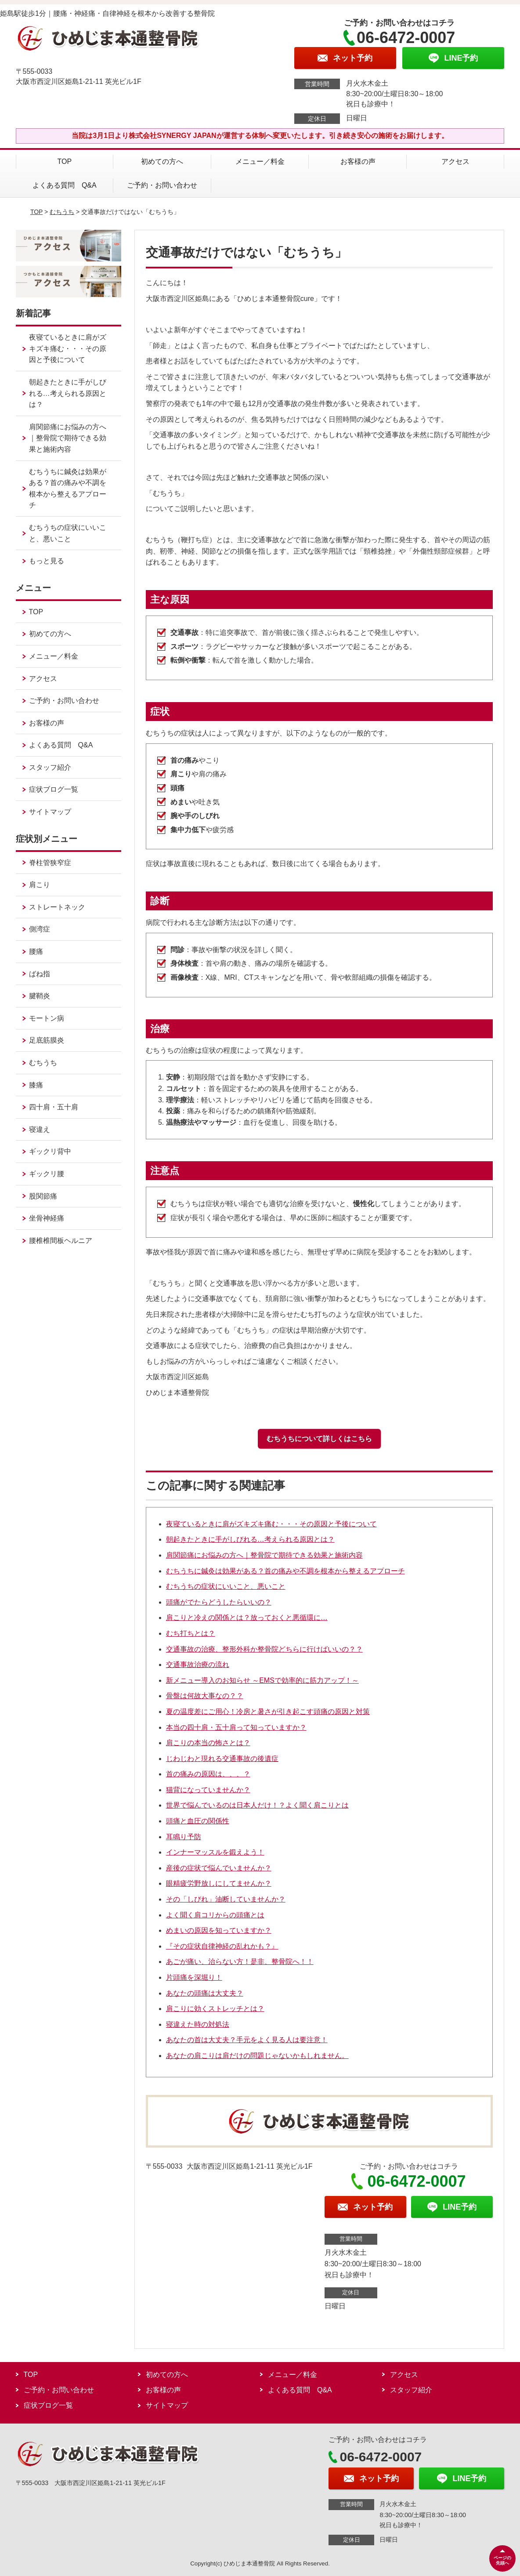  I want to click on 脊柱管狭窄症, so click(50, 862).